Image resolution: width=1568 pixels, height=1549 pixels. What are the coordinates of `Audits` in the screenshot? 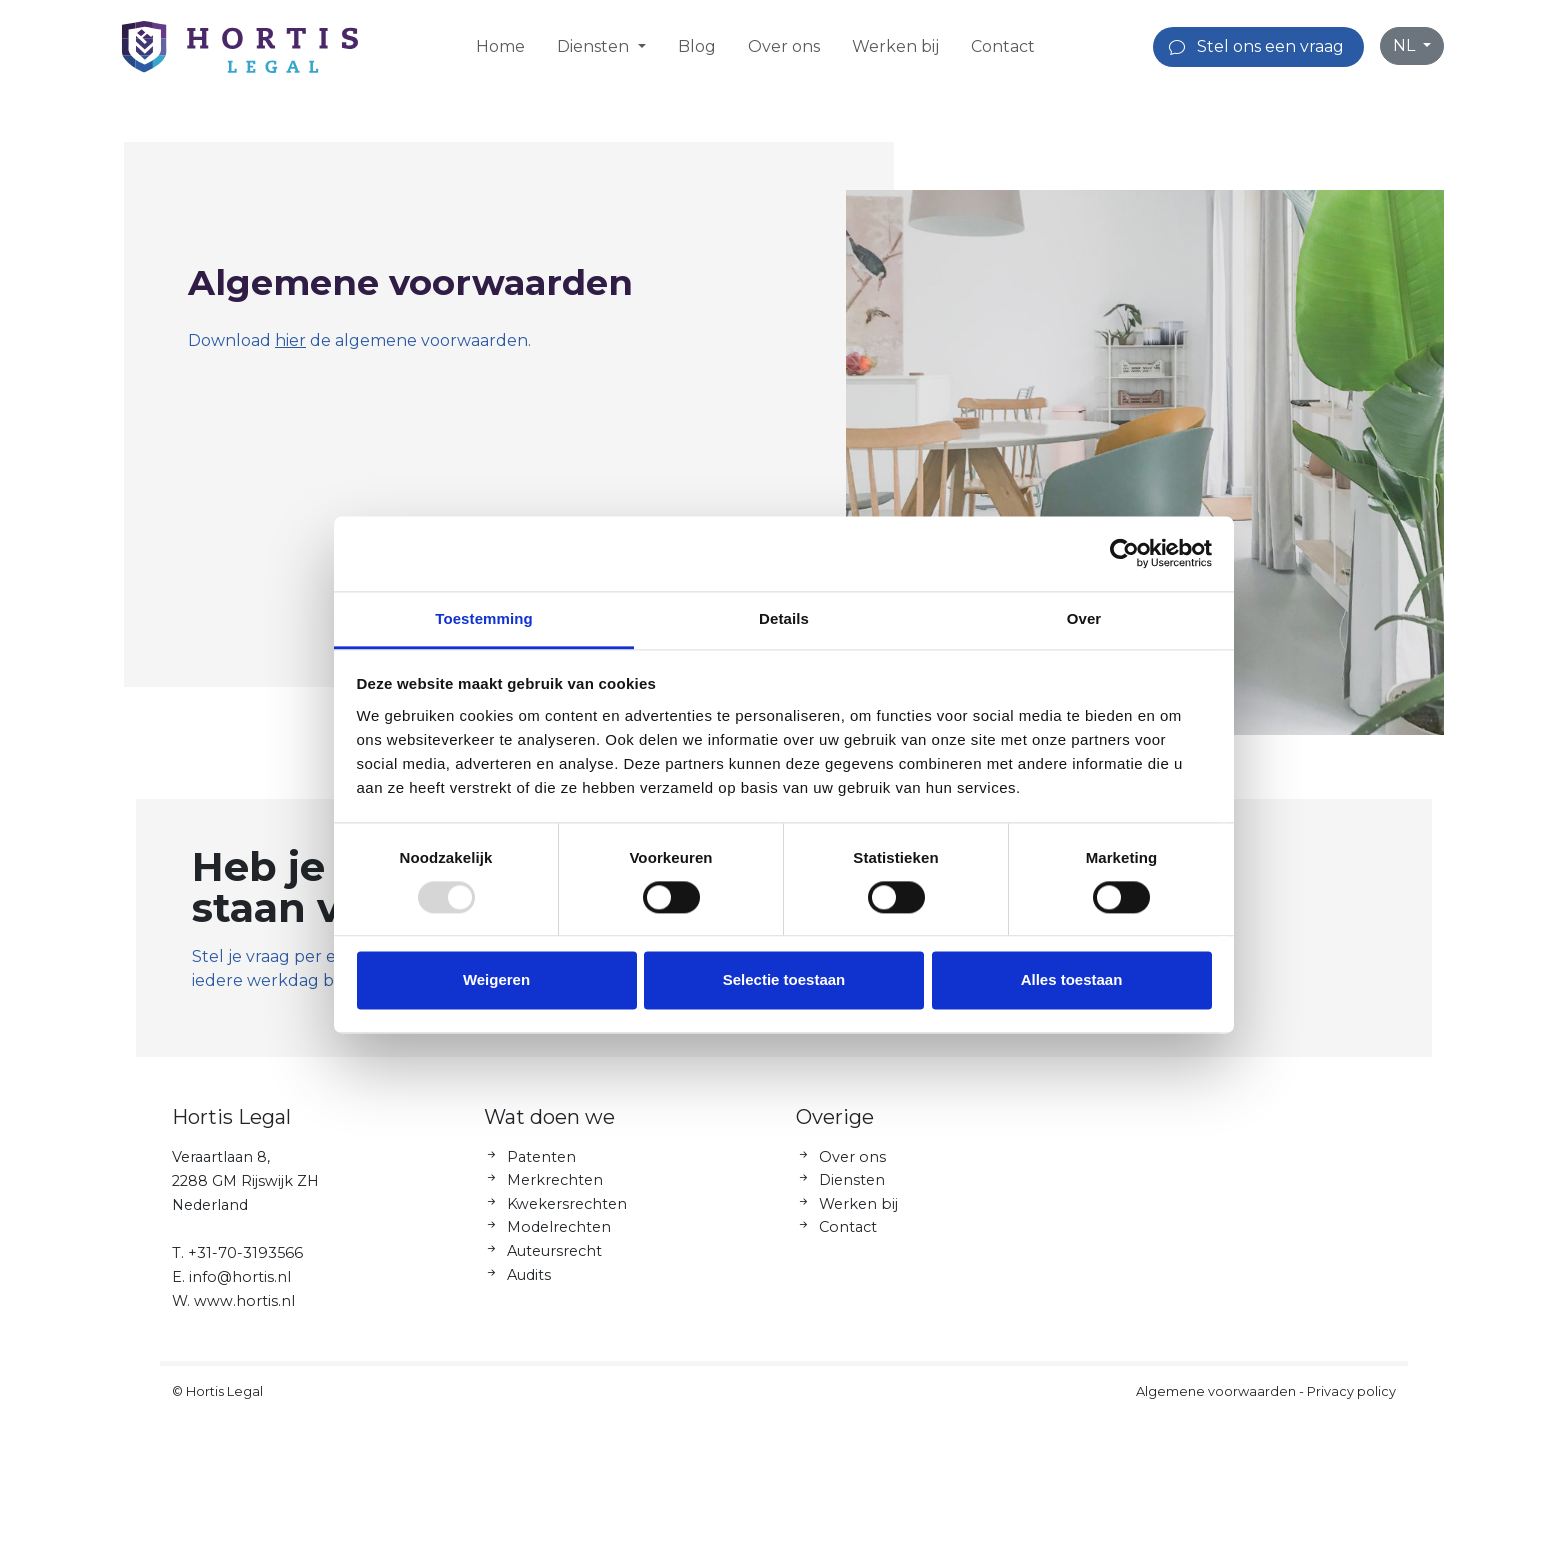 It's located at (529, 1282).